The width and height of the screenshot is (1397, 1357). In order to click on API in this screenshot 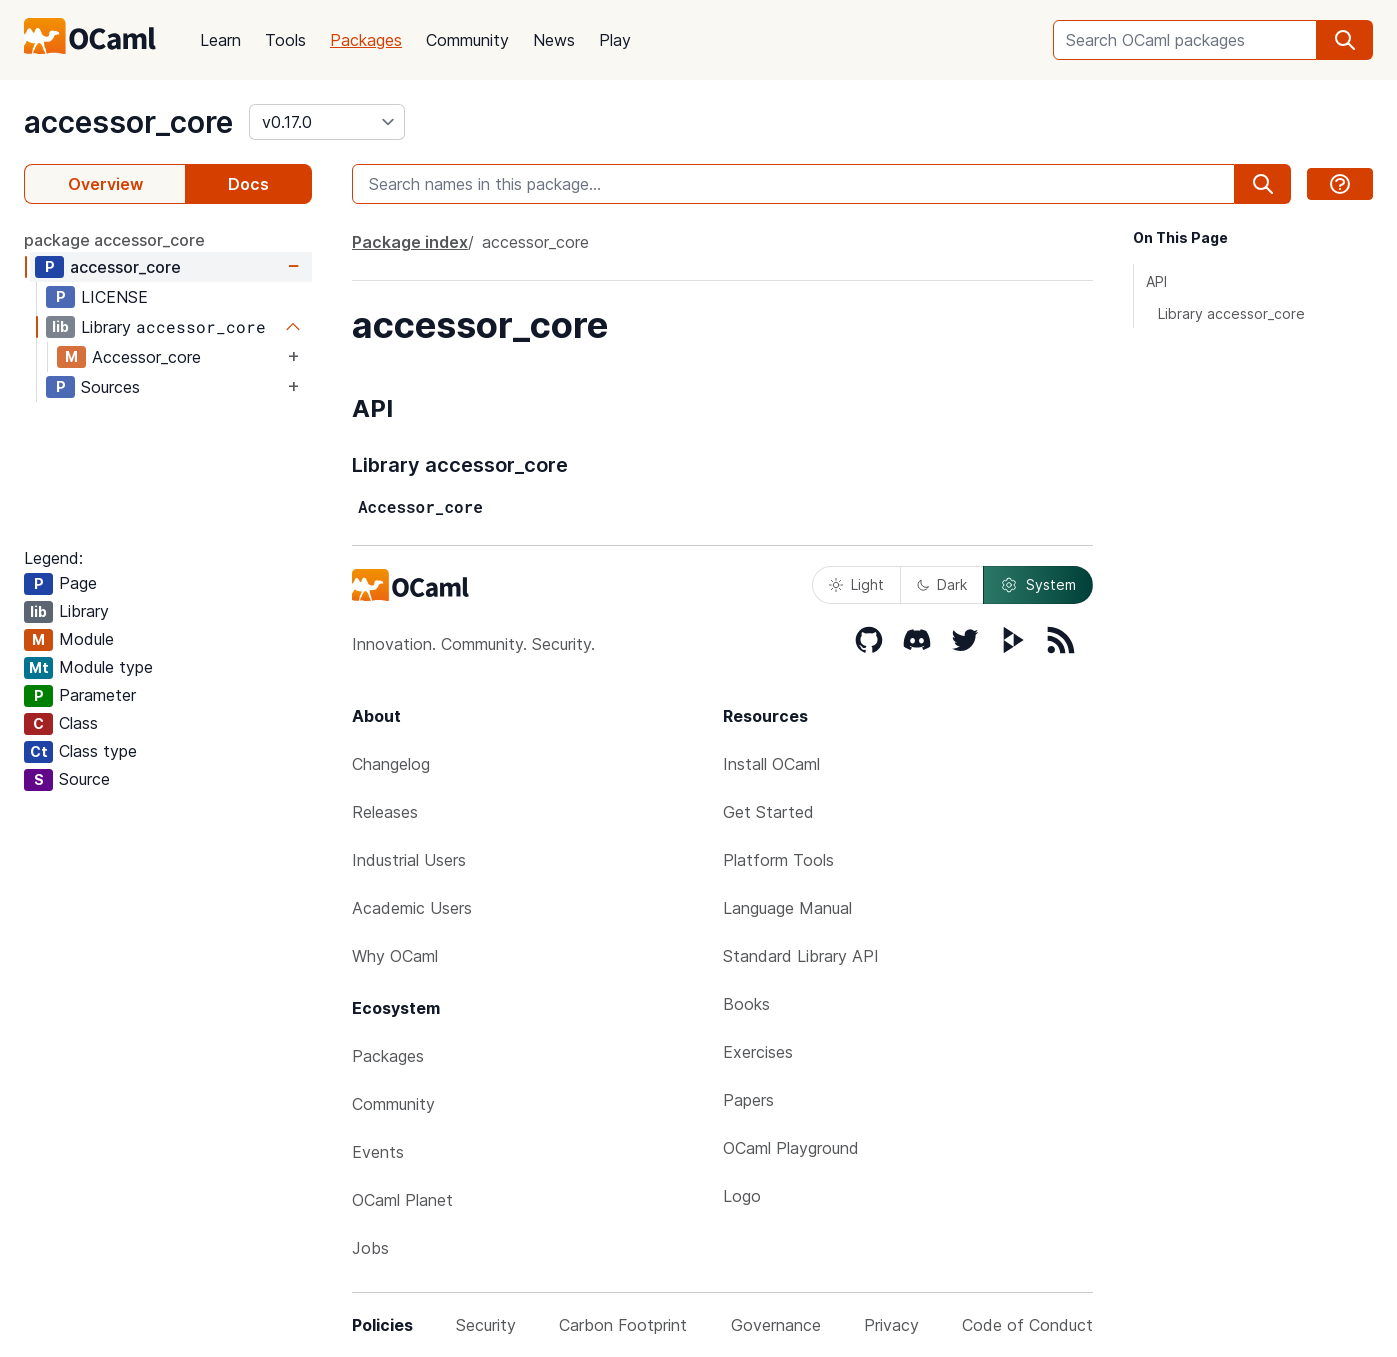, I will do `click(1156, 281)`.